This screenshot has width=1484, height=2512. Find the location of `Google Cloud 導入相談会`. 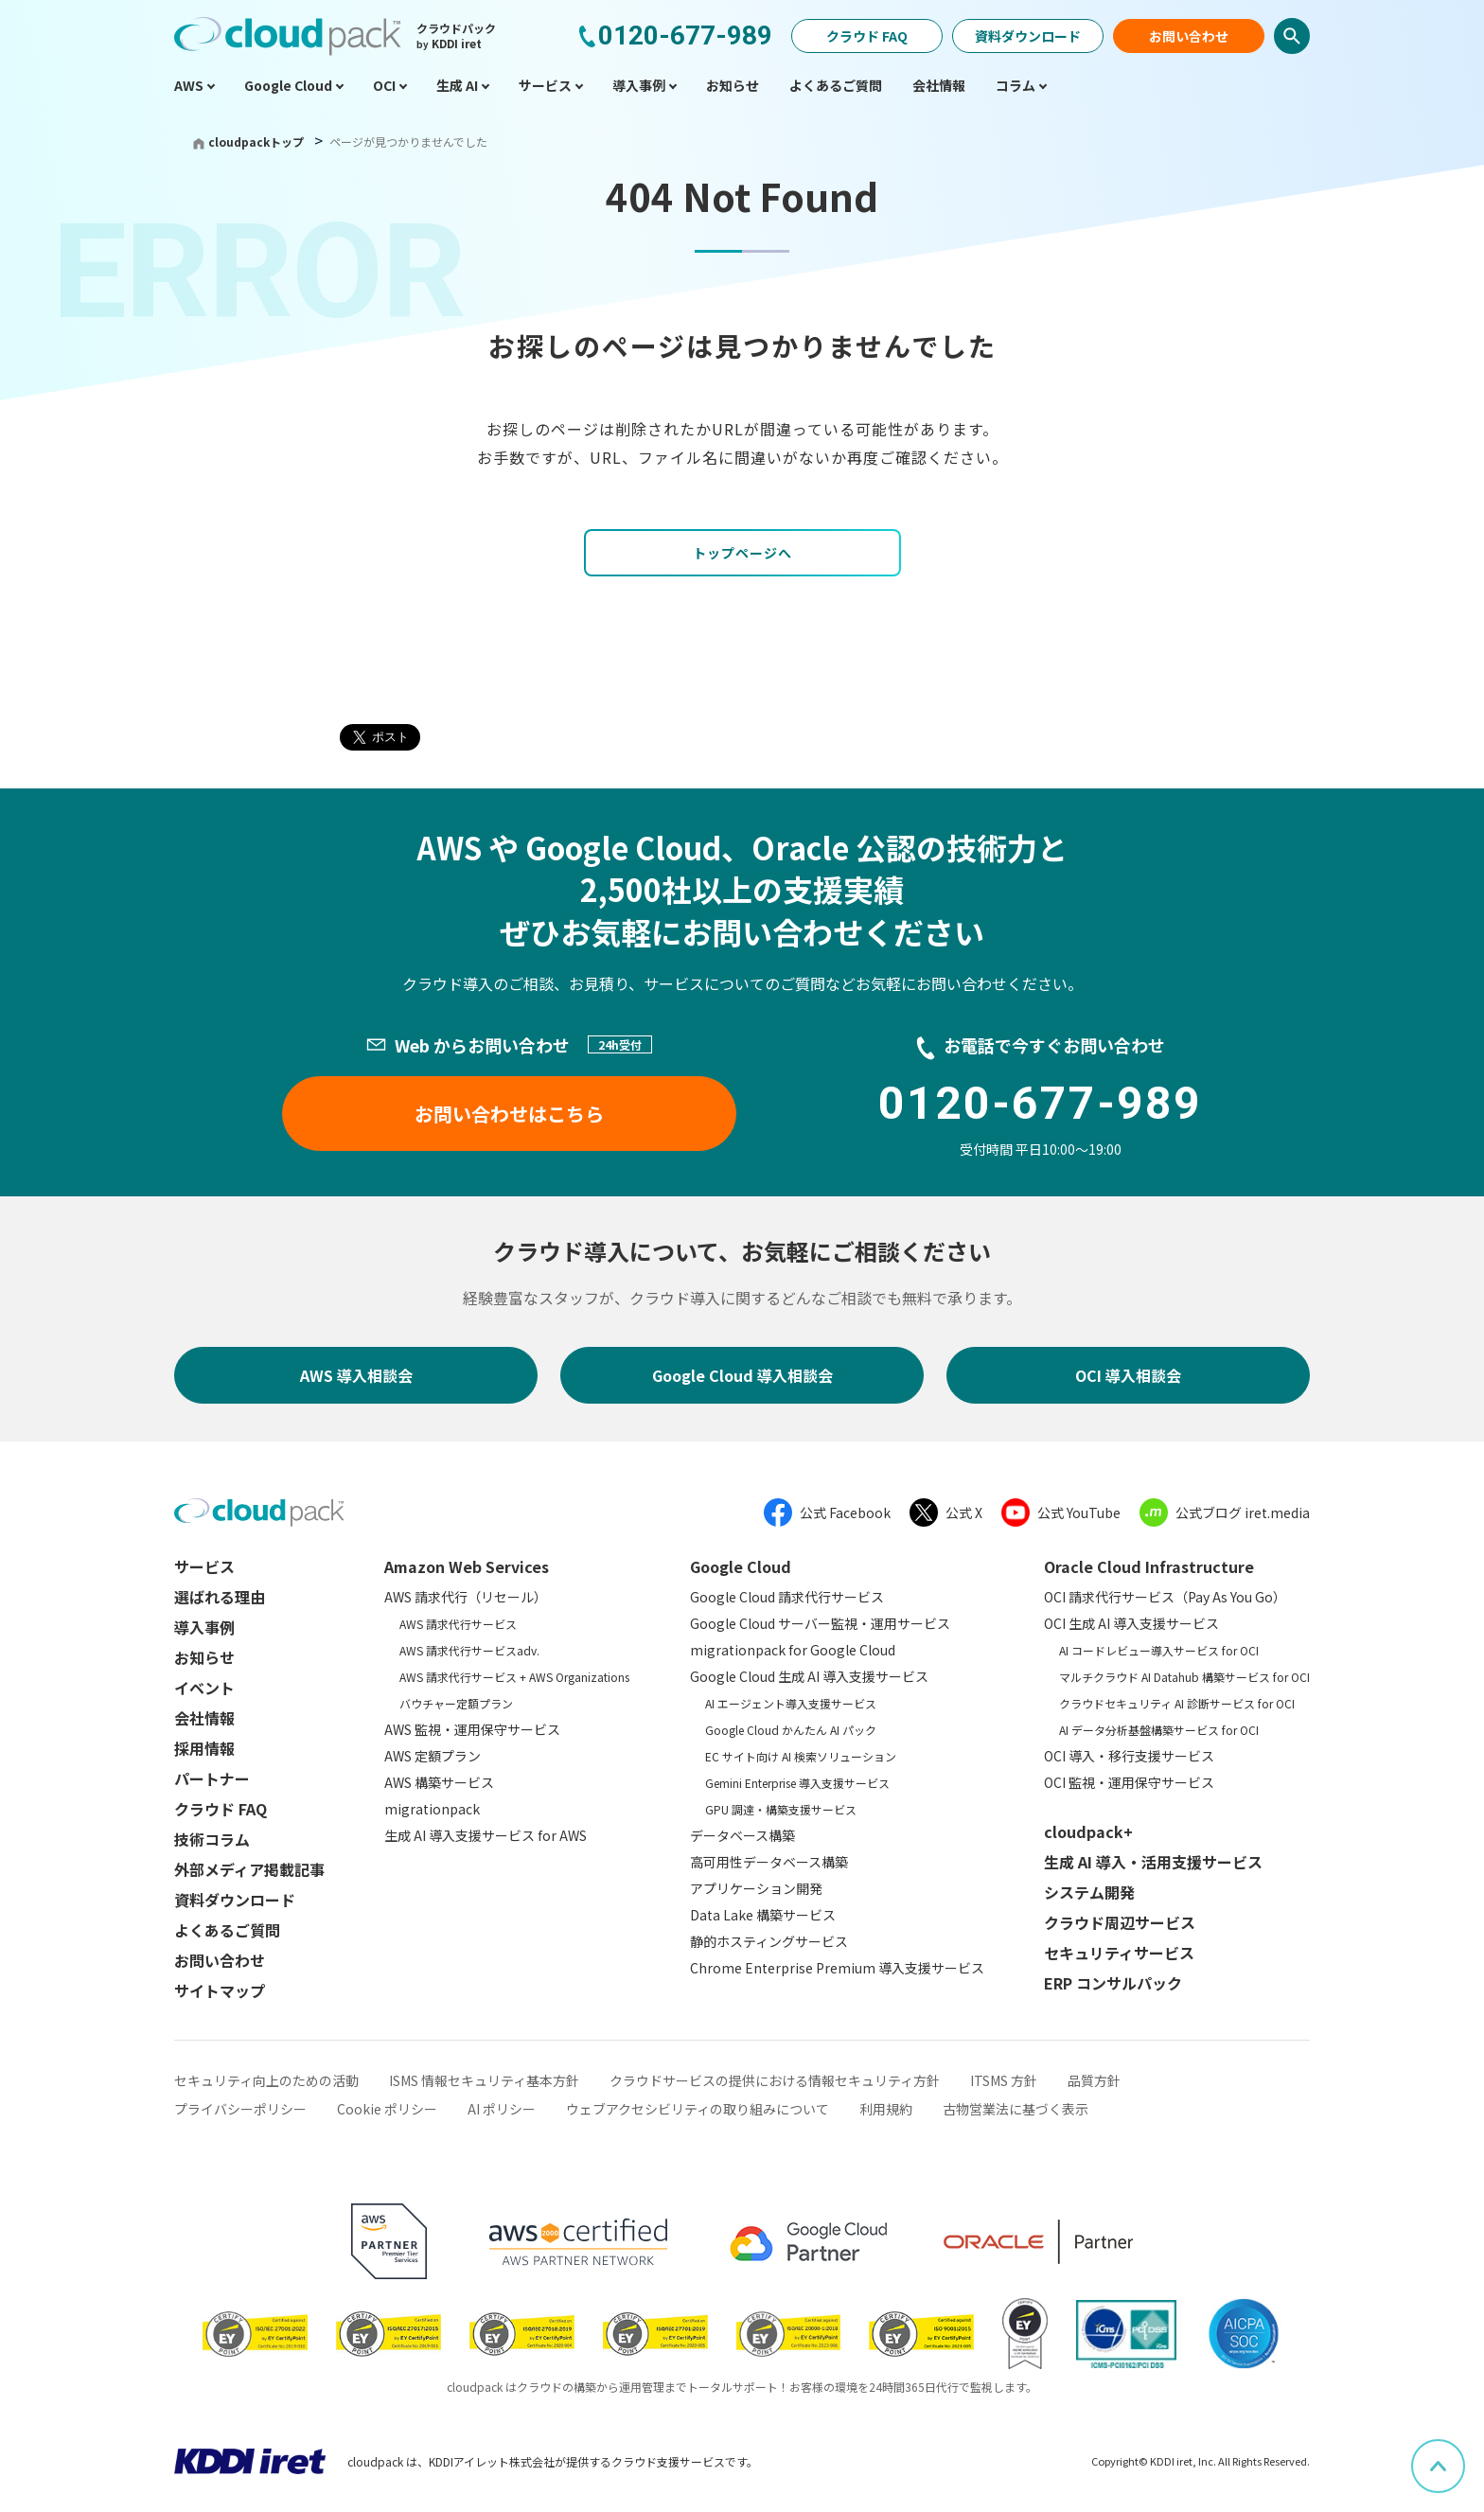

Google Cloud 導入相談会 is located at coordinates (742, 1375).